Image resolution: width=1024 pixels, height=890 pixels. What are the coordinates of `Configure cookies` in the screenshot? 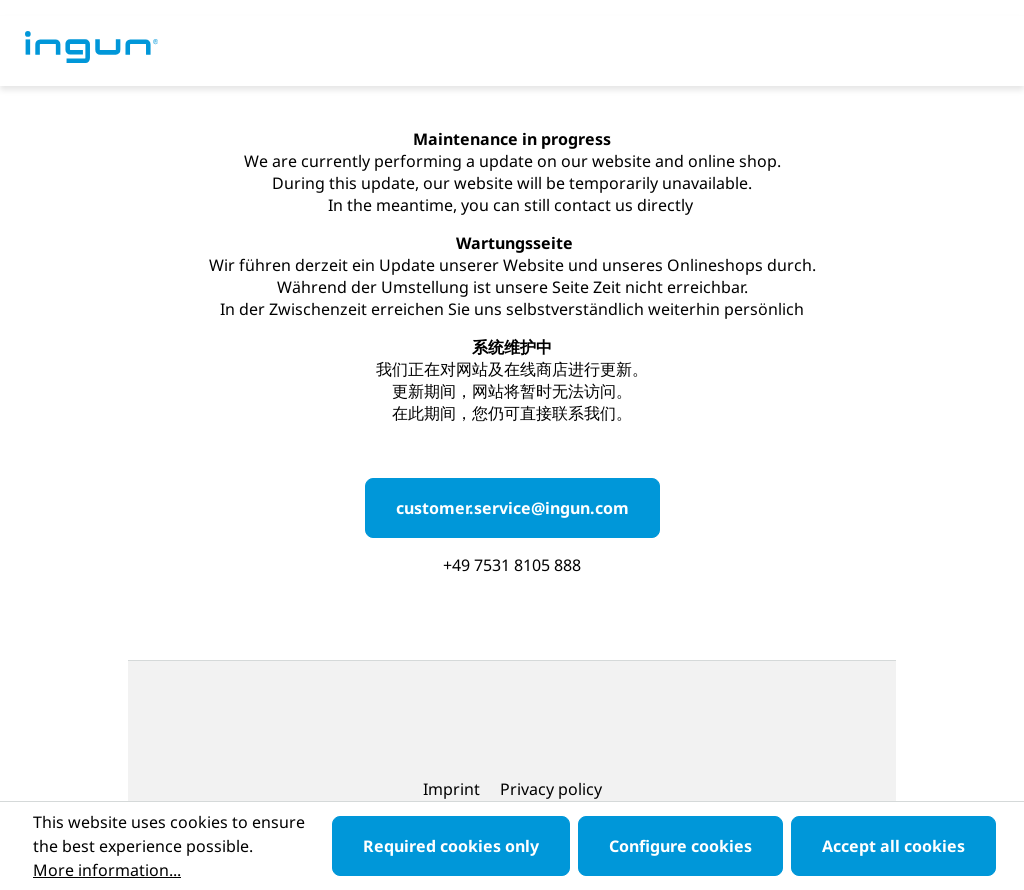 It's located at (680, 846).